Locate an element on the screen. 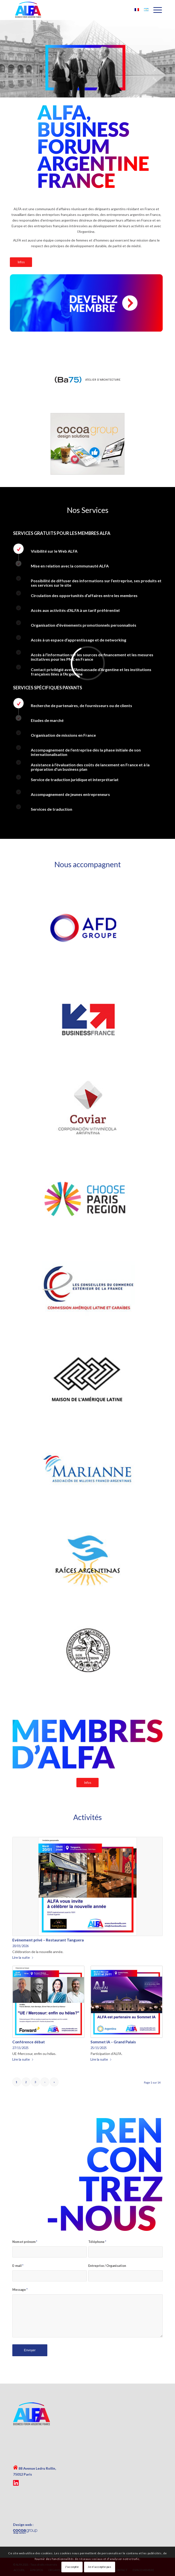  [BA75-FR_Logo Banner Pub Bureau] is located at coordinates (87, 380).